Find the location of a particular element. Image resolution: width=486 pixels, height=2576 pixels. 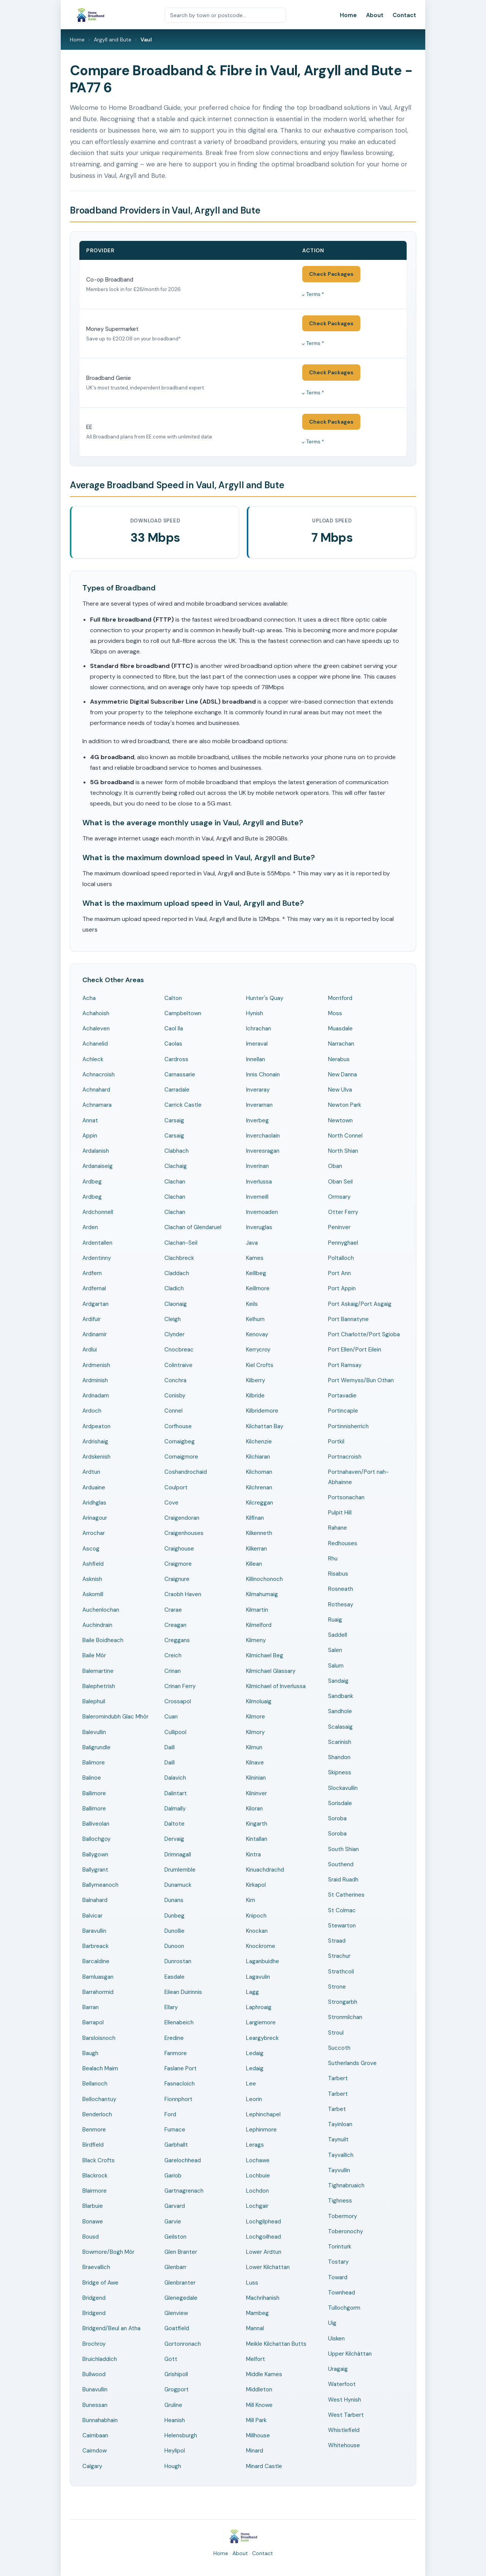

Carradale is located at coordinates (176, 1089).